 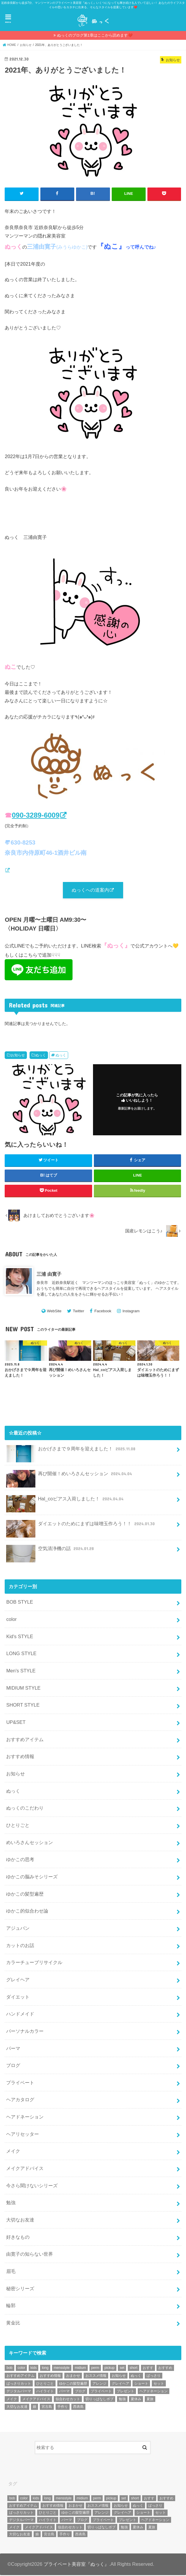 I want to click on 勉強 [勉強 (5個の項目)], so click(x=122, y=2400).